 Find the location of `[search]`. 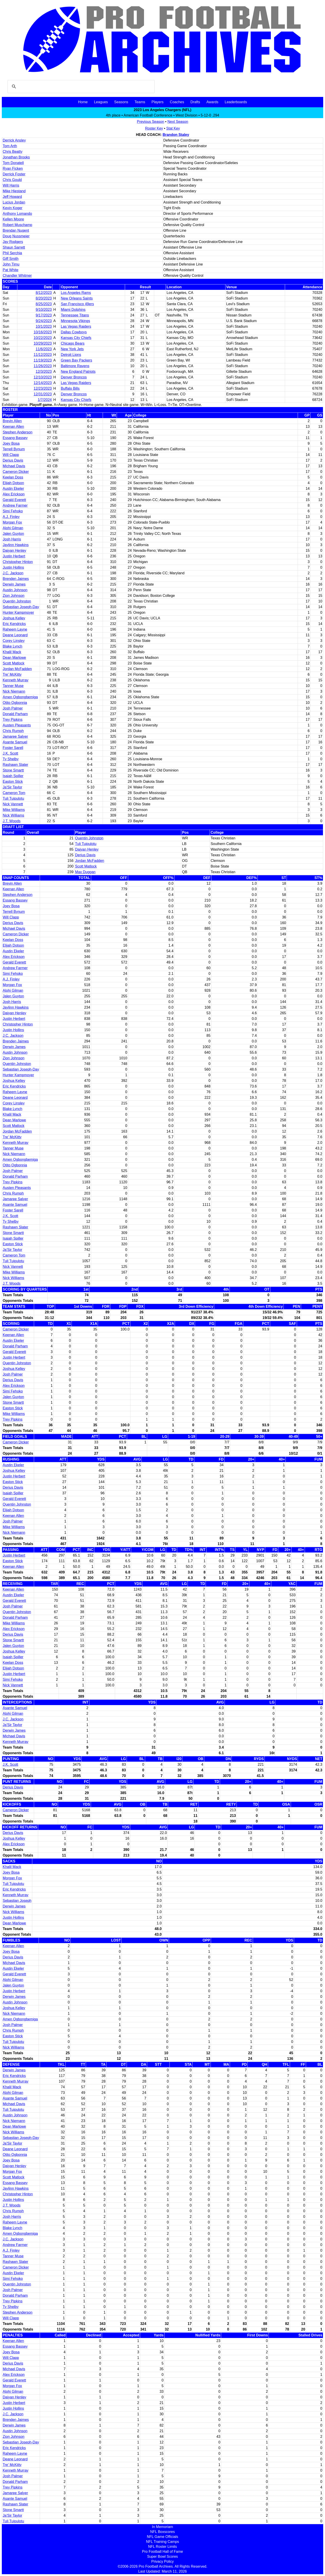

[search] is located at coordinates (80, 86).